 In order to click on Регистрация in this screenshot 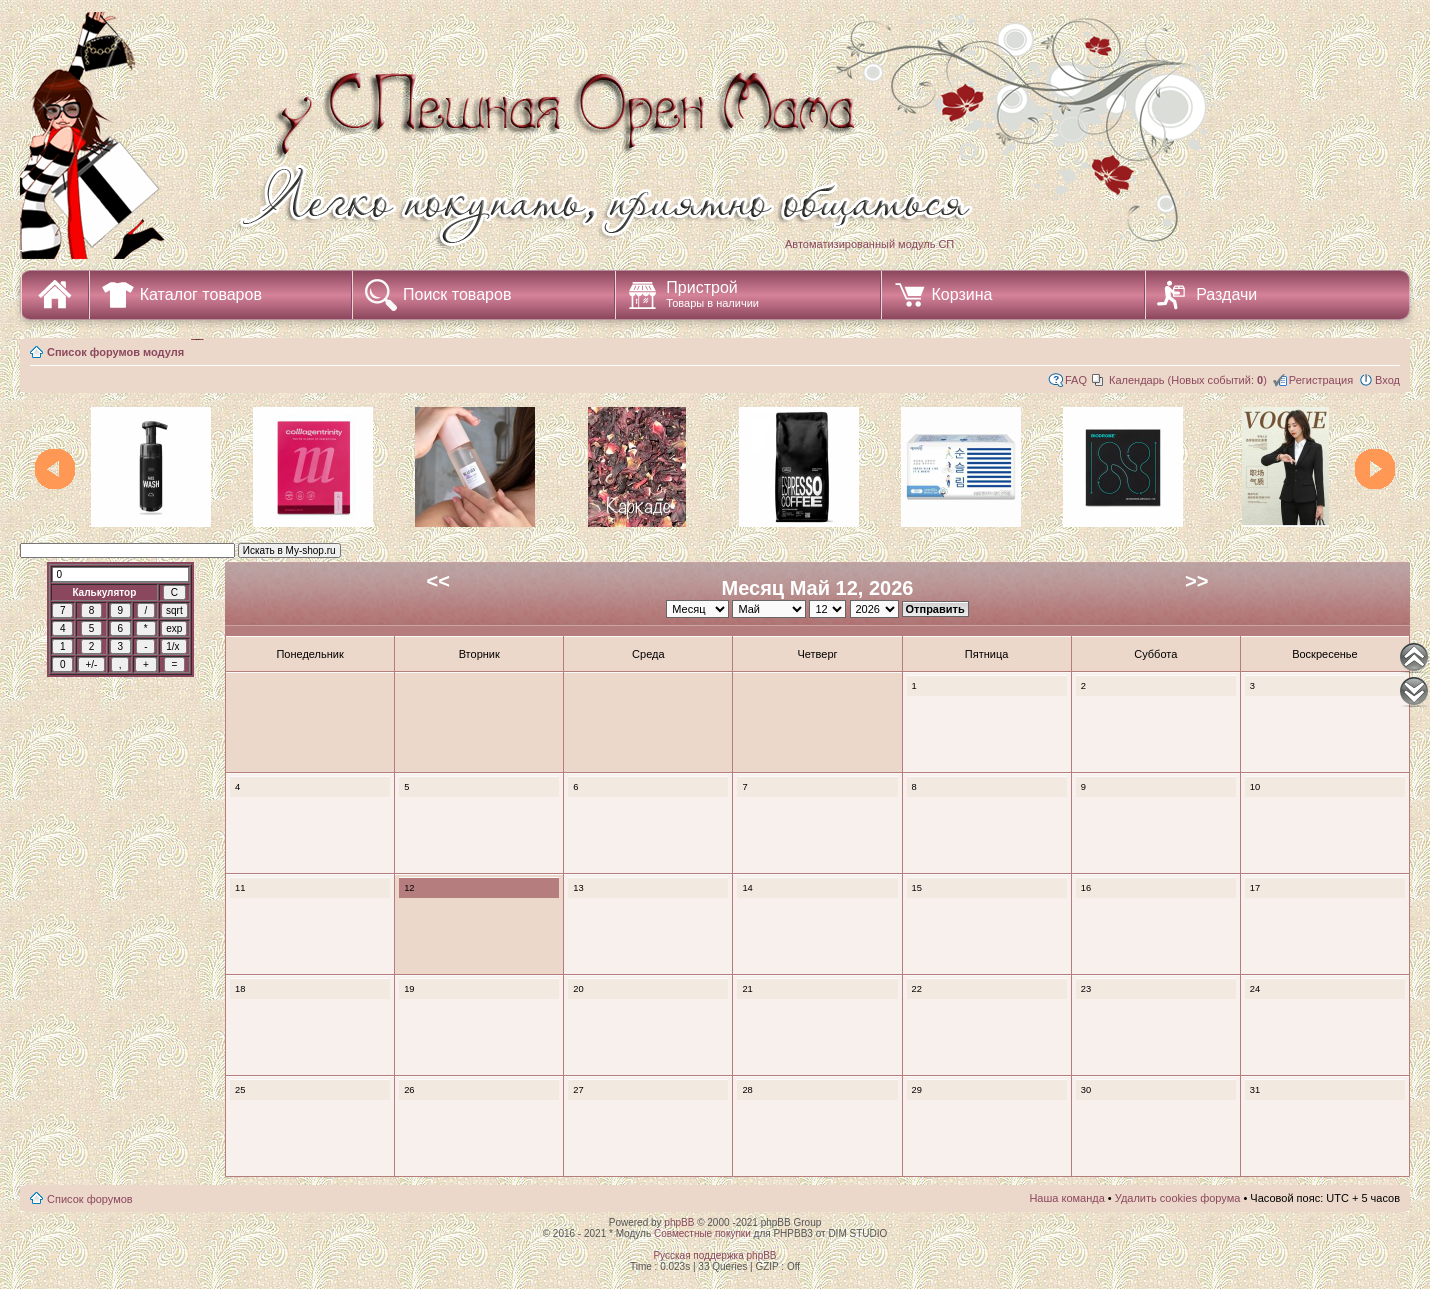, I will do `click(1321, 380)`.